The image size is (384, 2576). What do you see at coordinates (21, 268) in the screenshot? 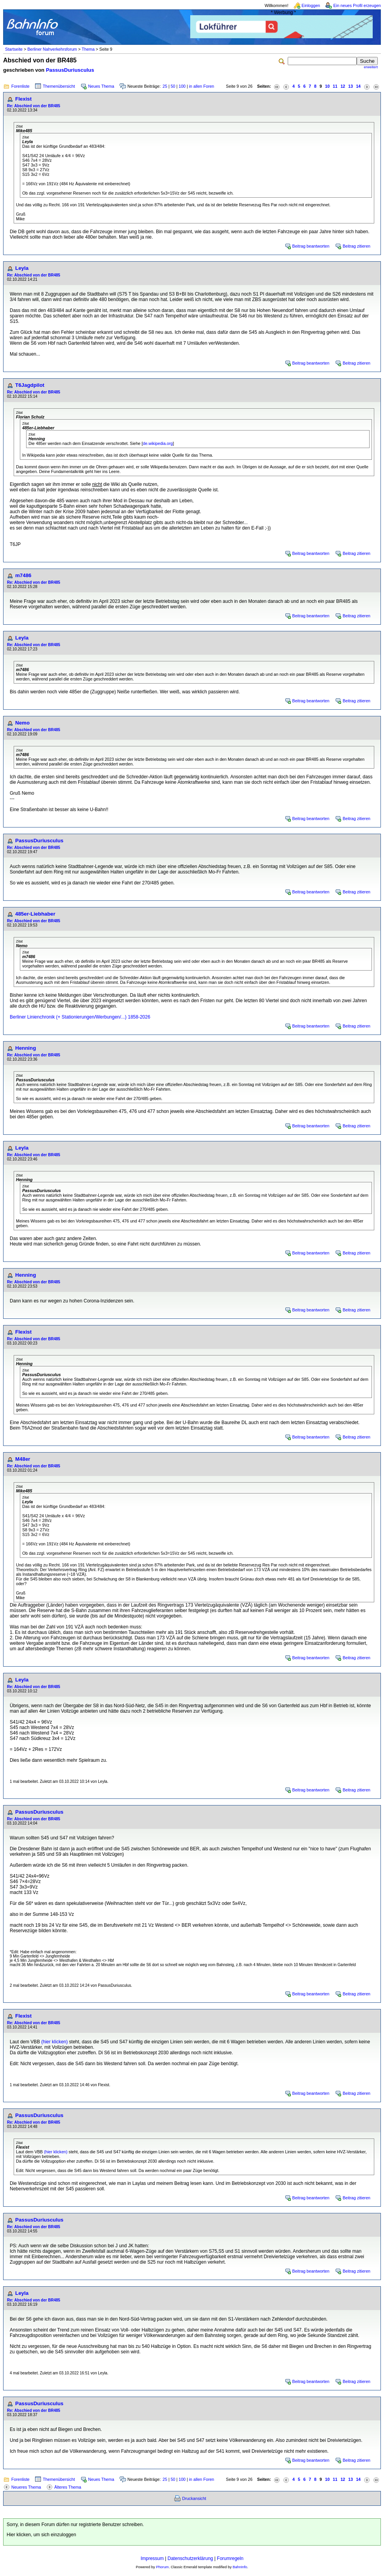
I see `Leyla` at bounding box center [21, 268].